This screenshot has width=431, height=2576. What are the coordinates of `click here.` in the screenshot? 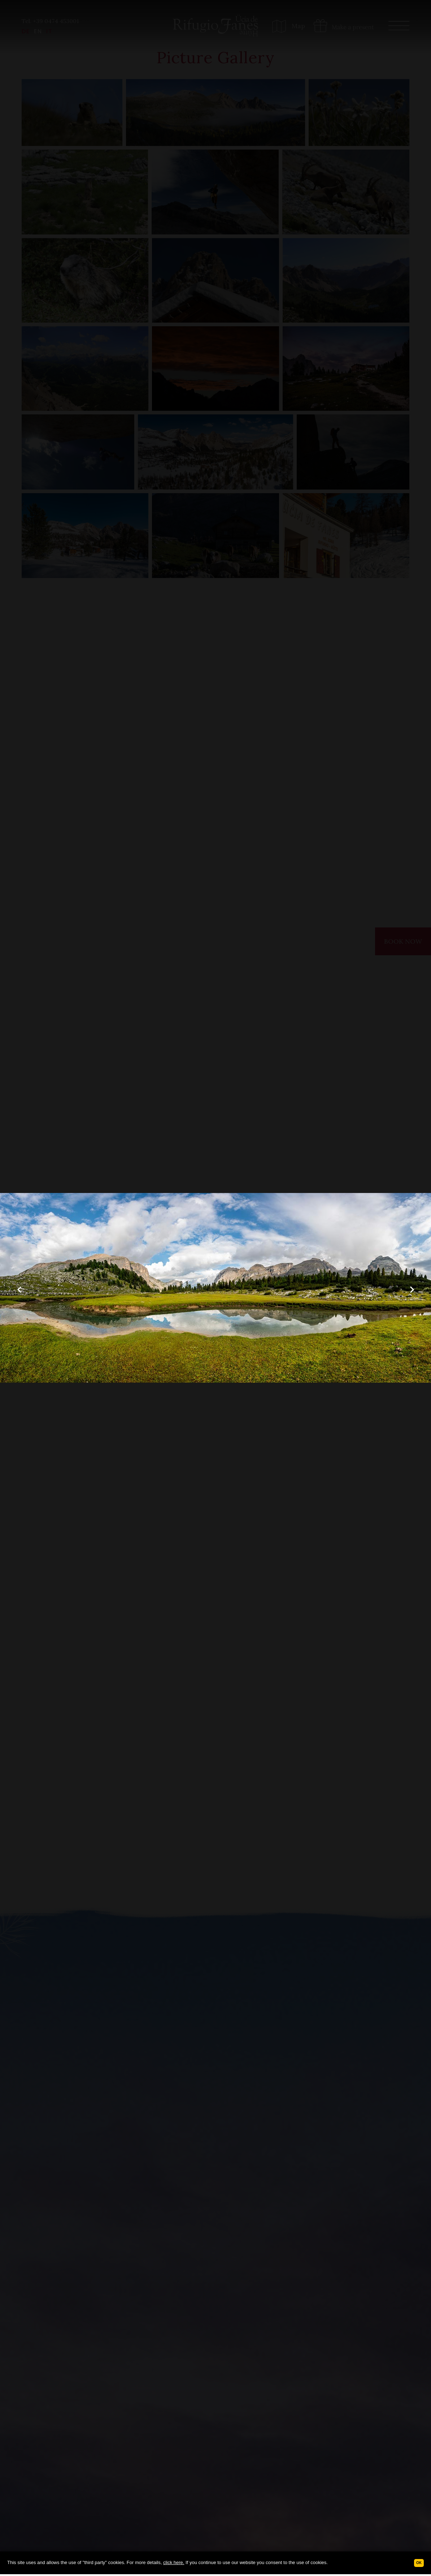 It's located at (173, 2562).